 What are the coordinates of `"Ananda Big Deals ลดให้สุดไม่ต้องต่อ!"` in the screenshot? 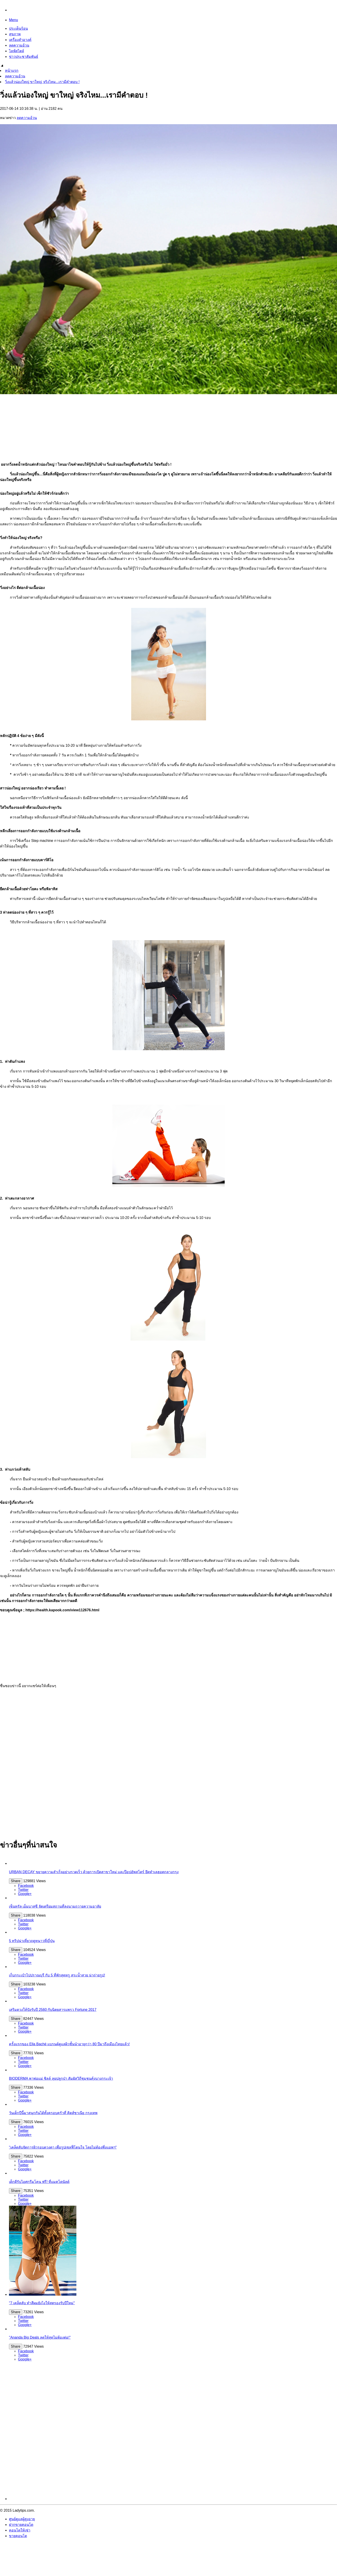 It's located at (40, 2337).